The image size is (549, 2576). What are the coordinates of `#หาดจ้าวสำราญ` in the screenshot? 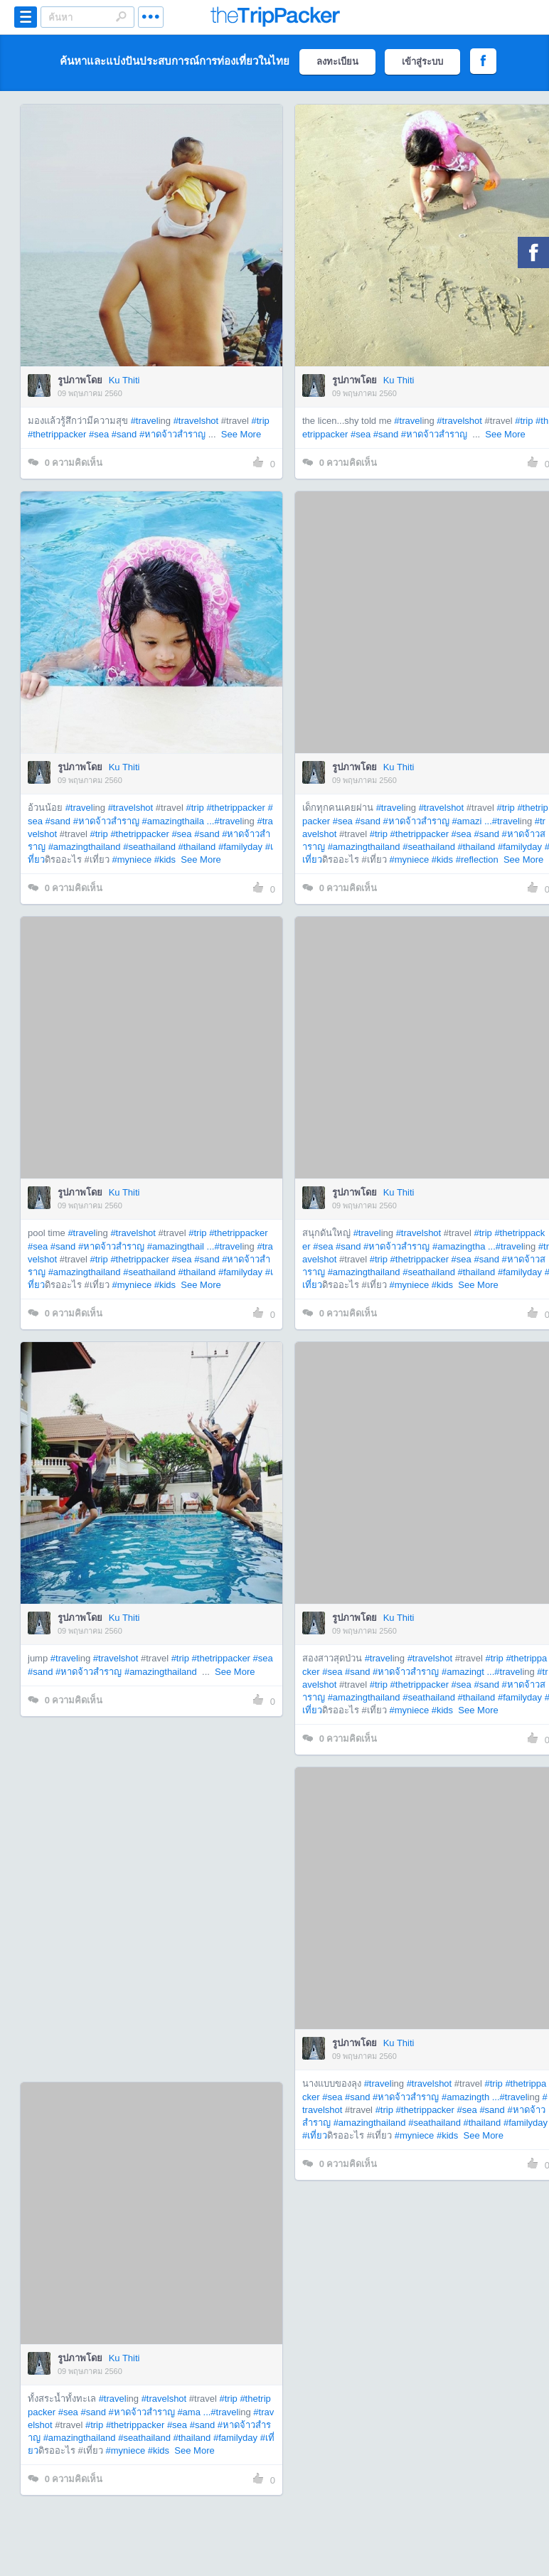 It's located at (172, 434).